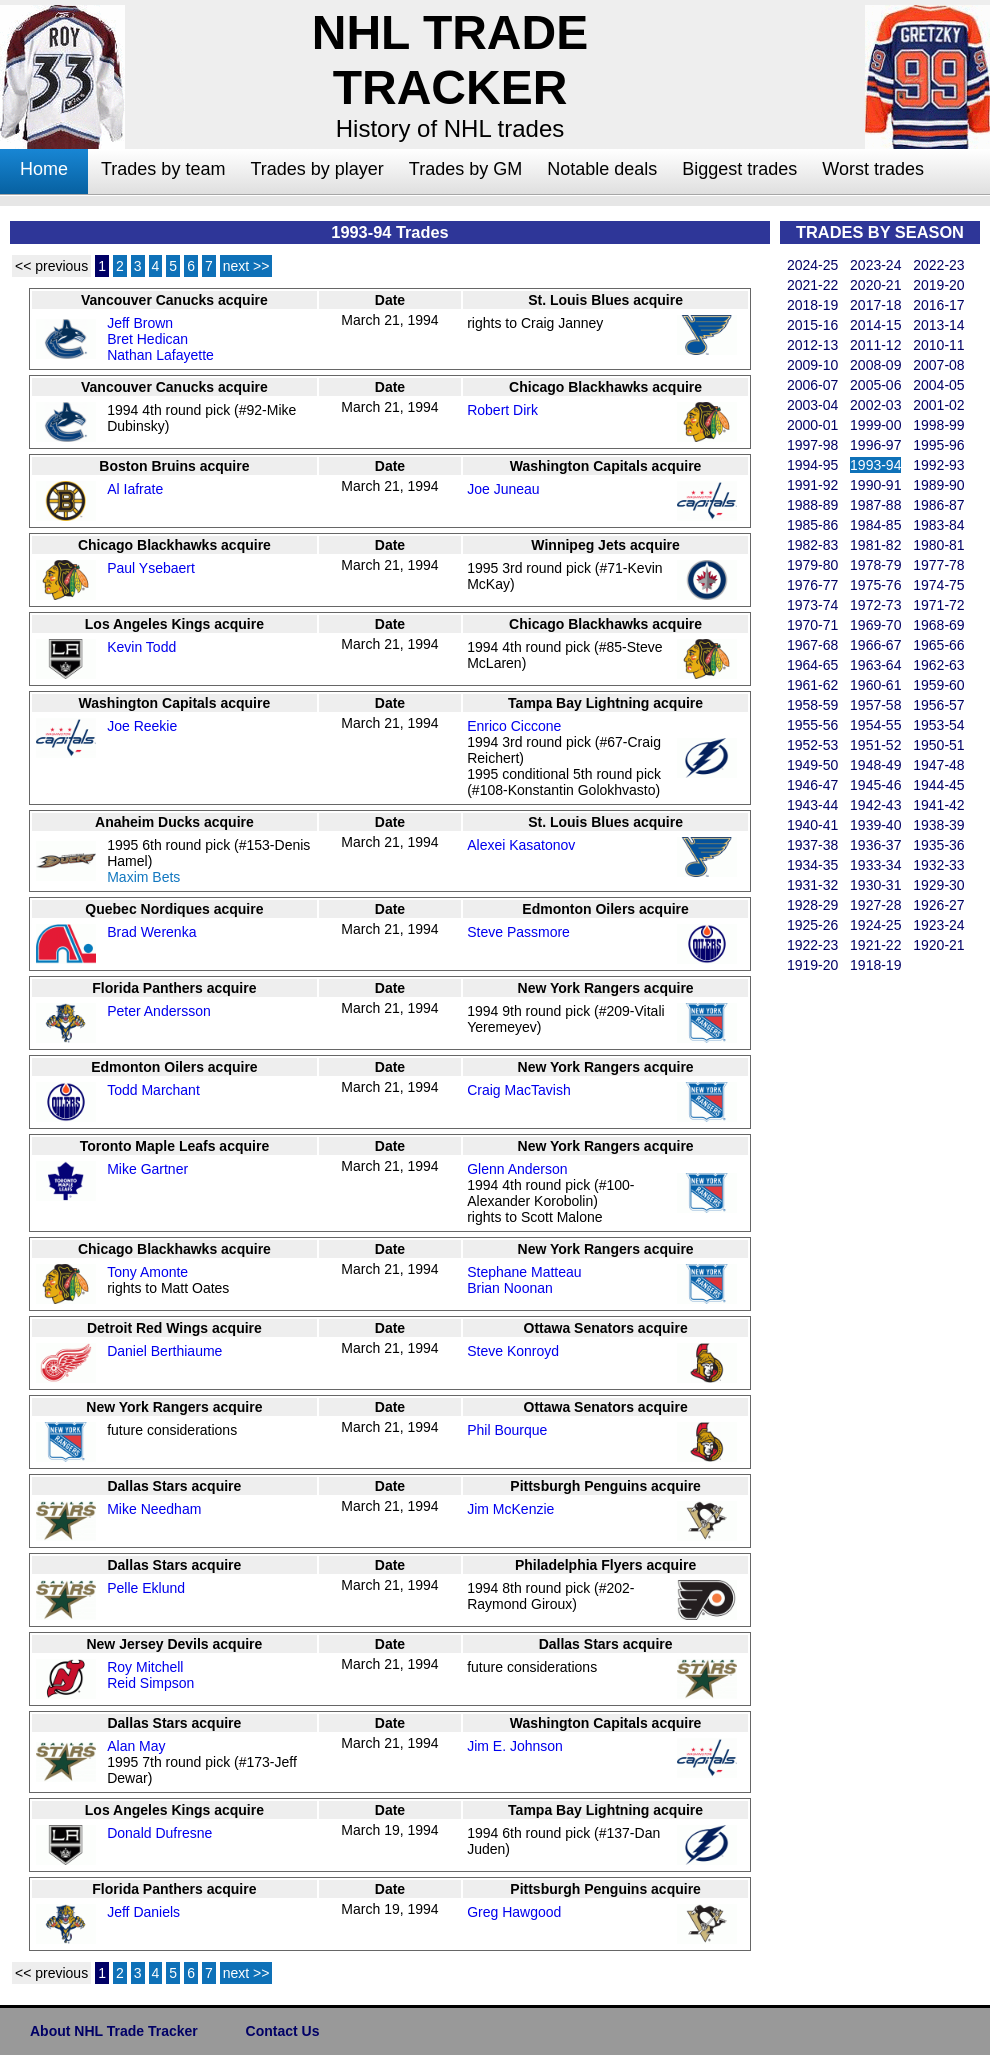  I want to click on 2015-16, so click(812, 325).